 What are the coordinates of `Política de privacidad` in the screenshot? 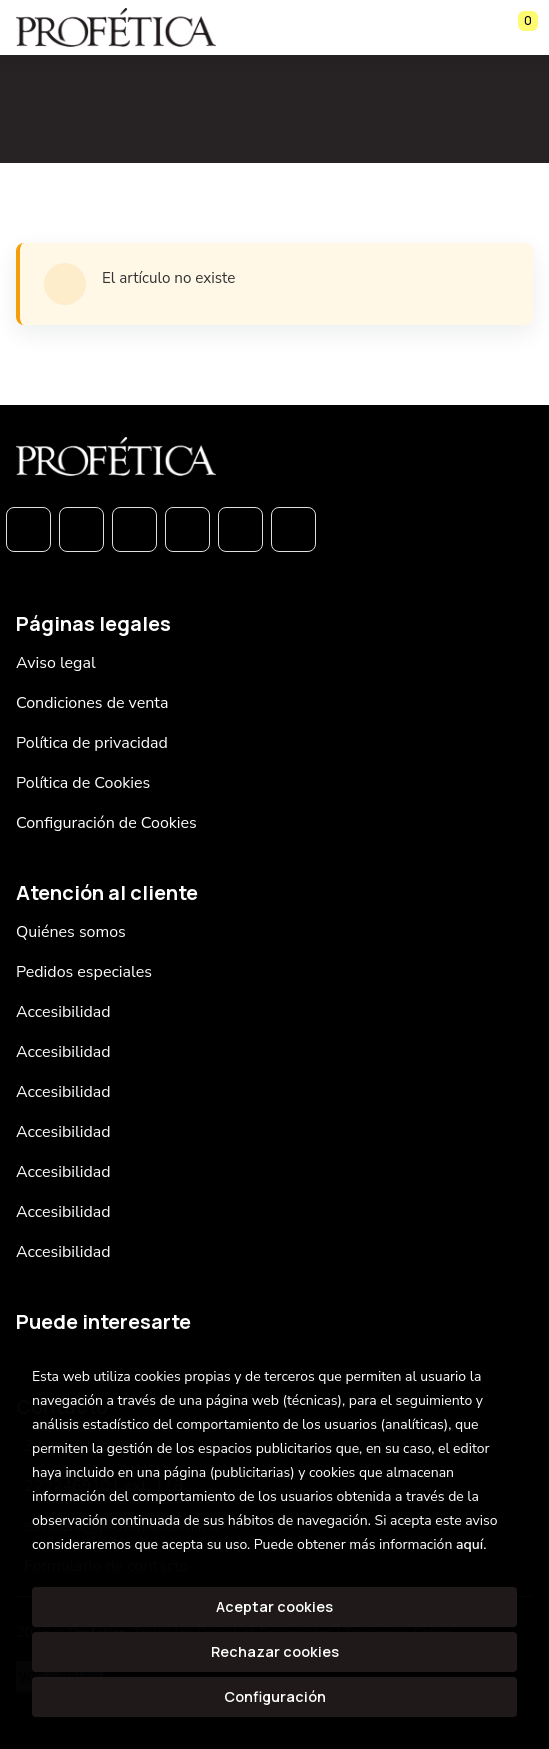 It's located at (92, 743).